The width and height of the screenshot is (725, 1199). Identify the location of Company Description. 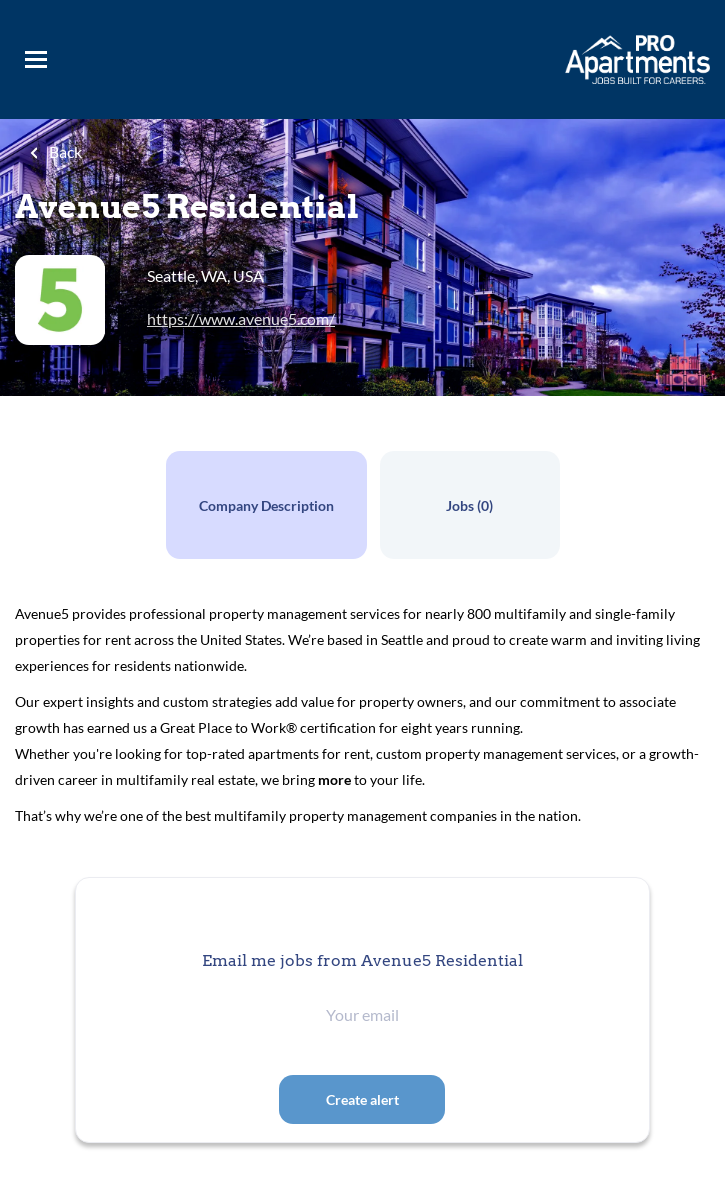
(266, 505).